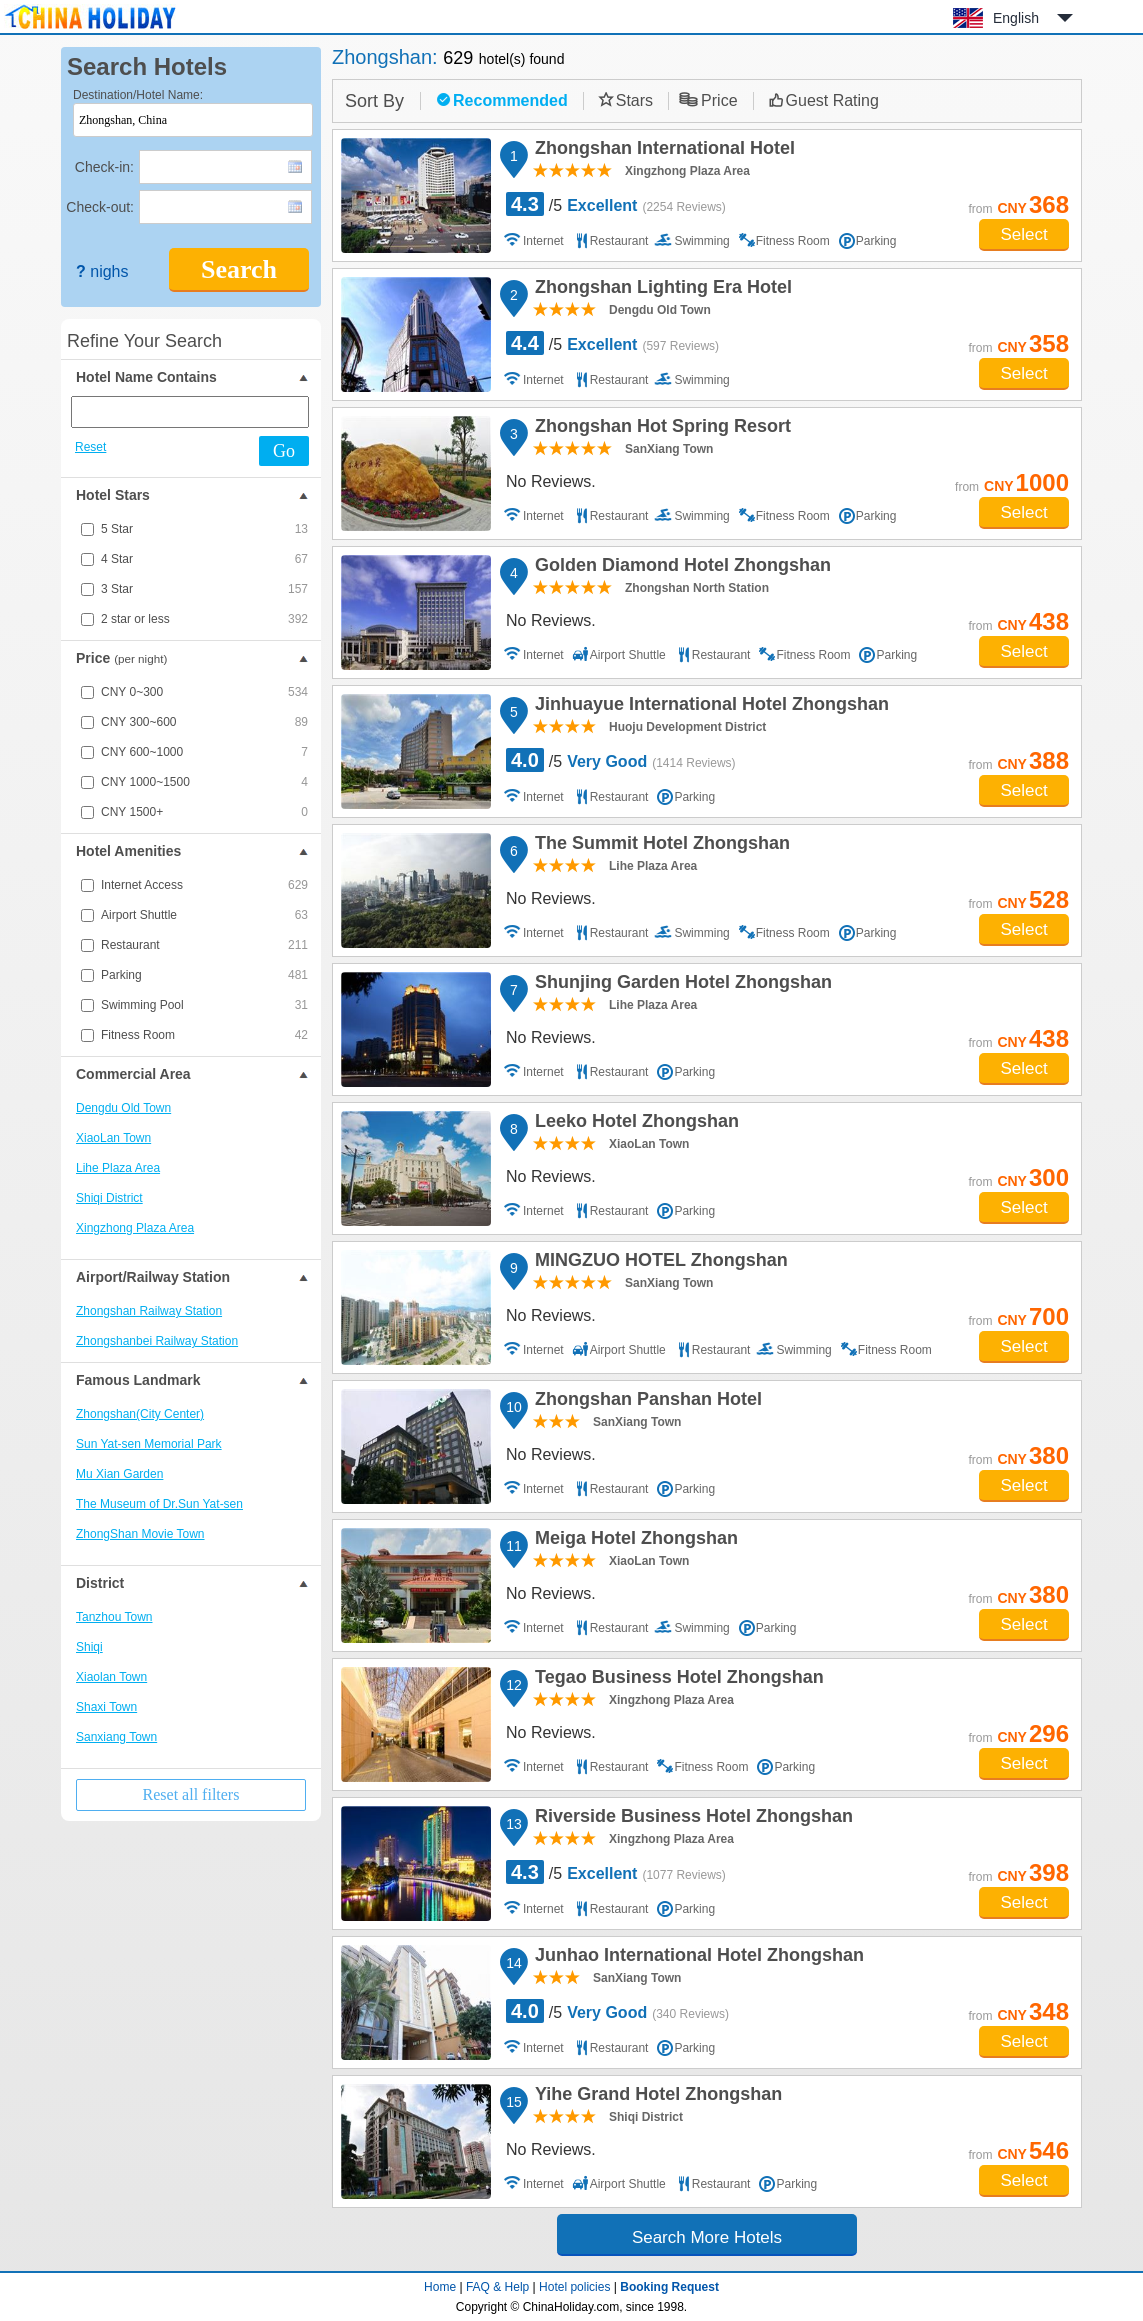 This screenshot has height=2321, width=1143. Describe the element at coordinates (138, 95) in the screenshot. I see `Destination/Hotel Name:` at that location.